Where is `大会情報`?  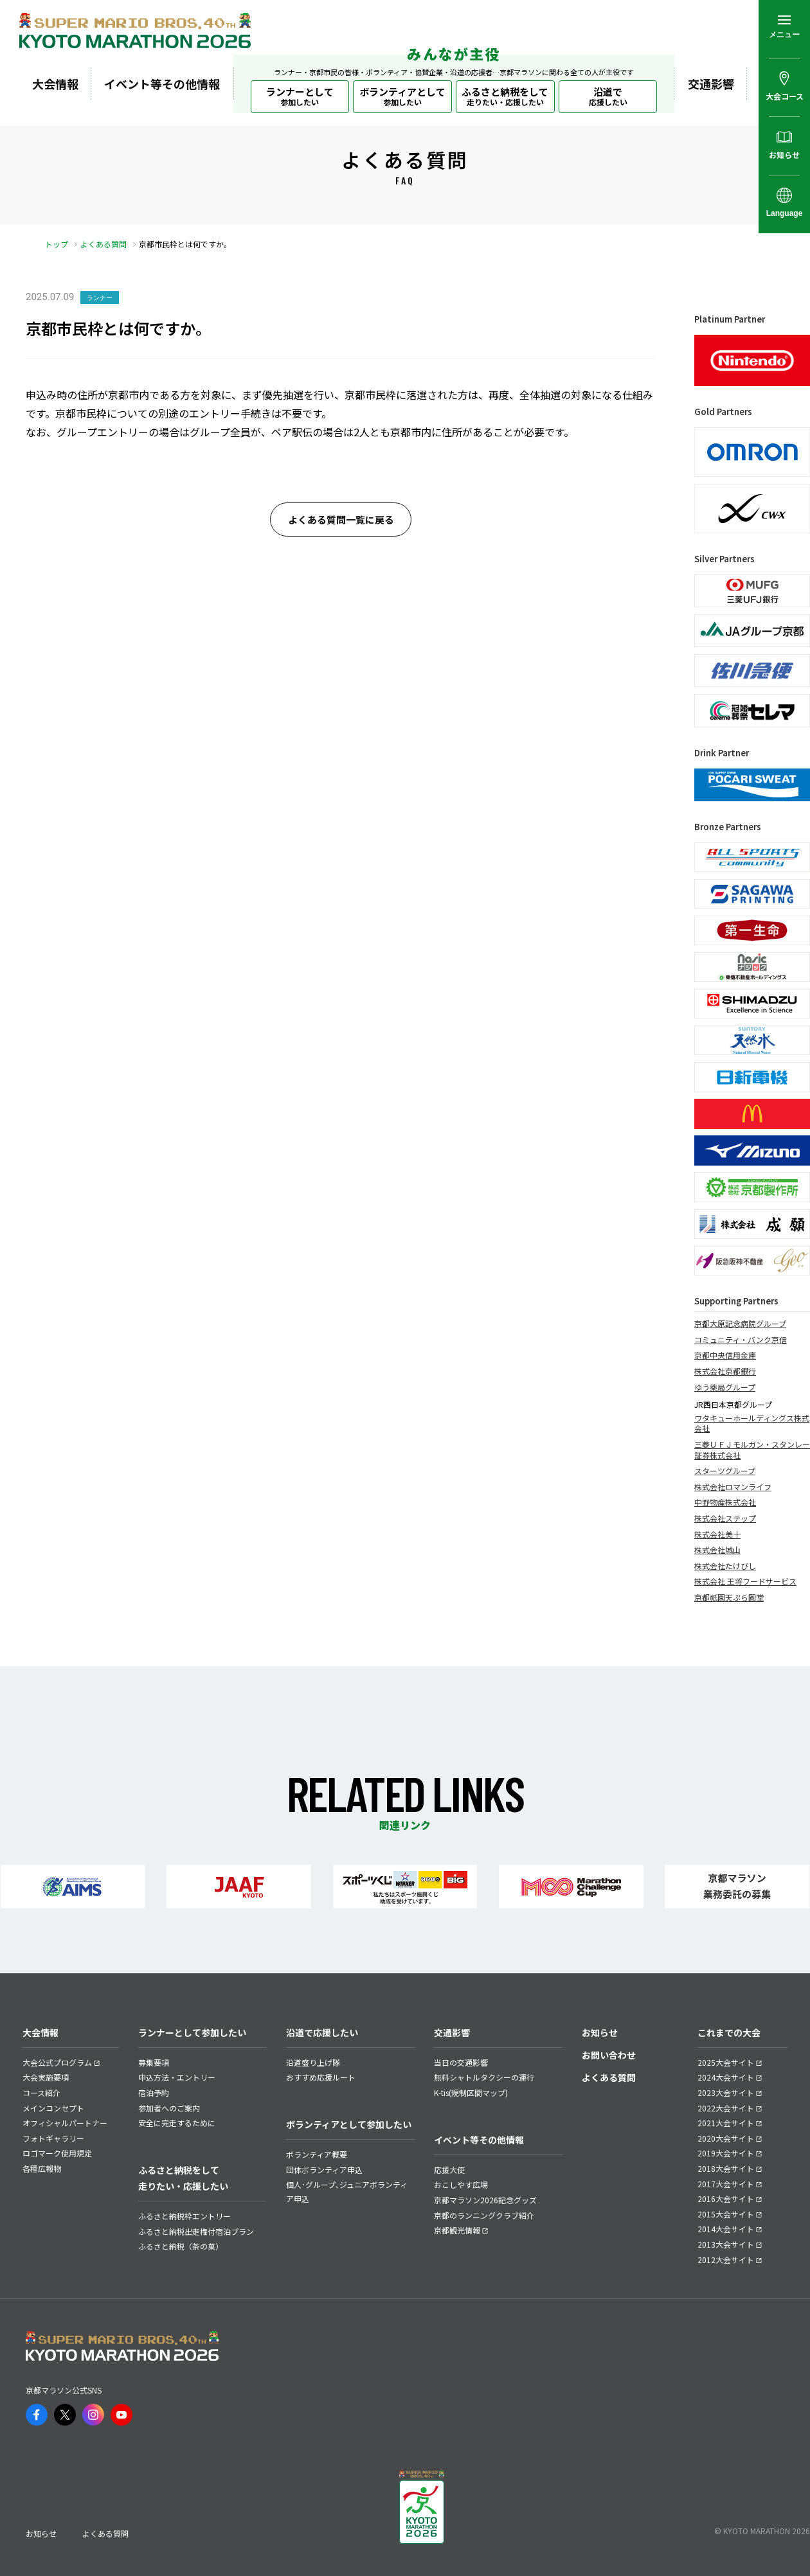 大会情報 is located at coordinates (55, 83).